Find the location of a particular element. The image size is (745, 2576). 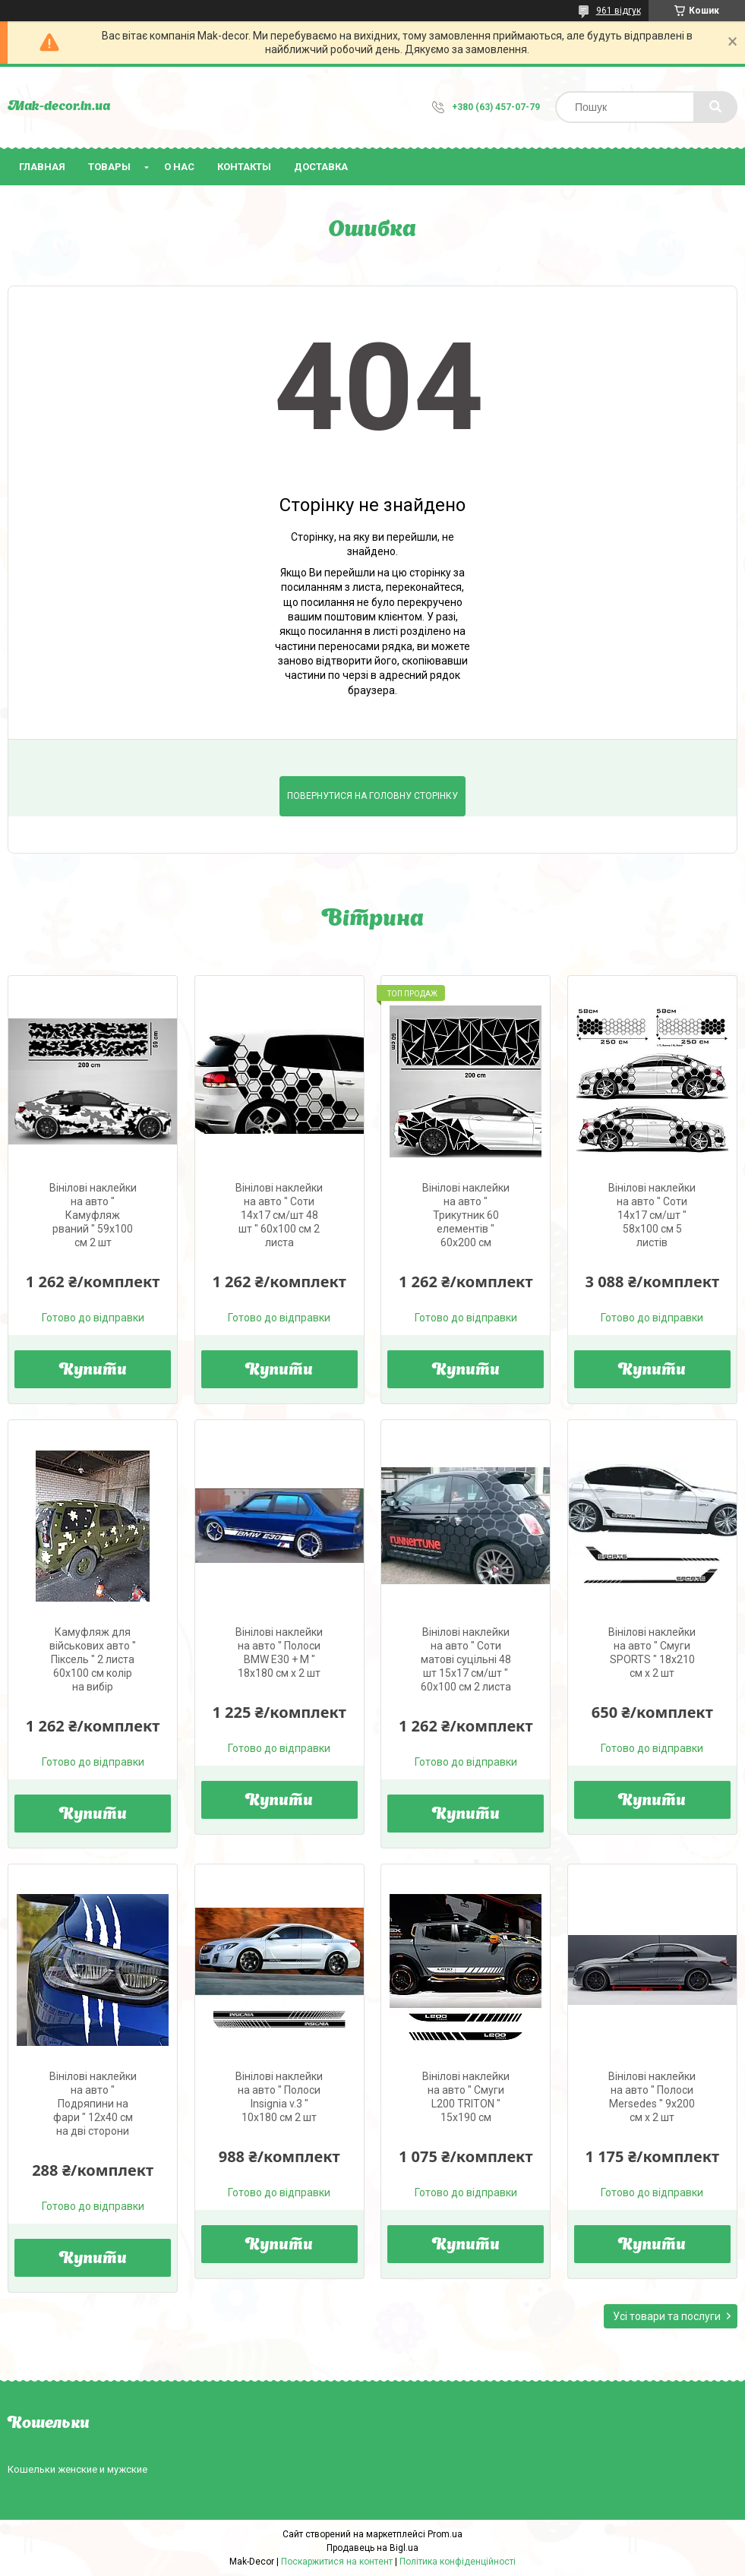

Продавець на Bigl.ua is located at coordinates (372, 2548).